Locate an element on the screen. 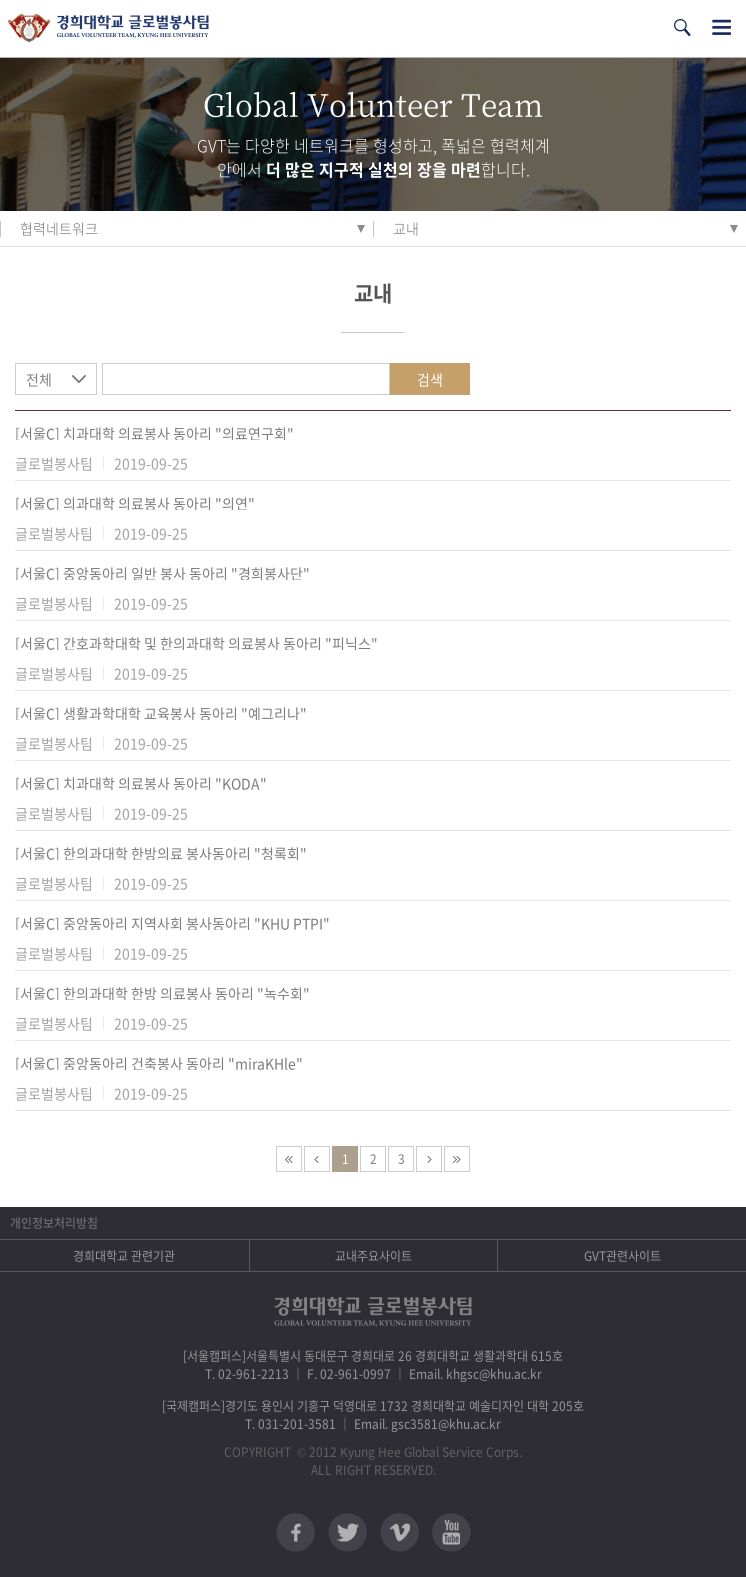 This screenshot has width=746, height=1577. 협력네트워크 is located at coordinates (59, 228).